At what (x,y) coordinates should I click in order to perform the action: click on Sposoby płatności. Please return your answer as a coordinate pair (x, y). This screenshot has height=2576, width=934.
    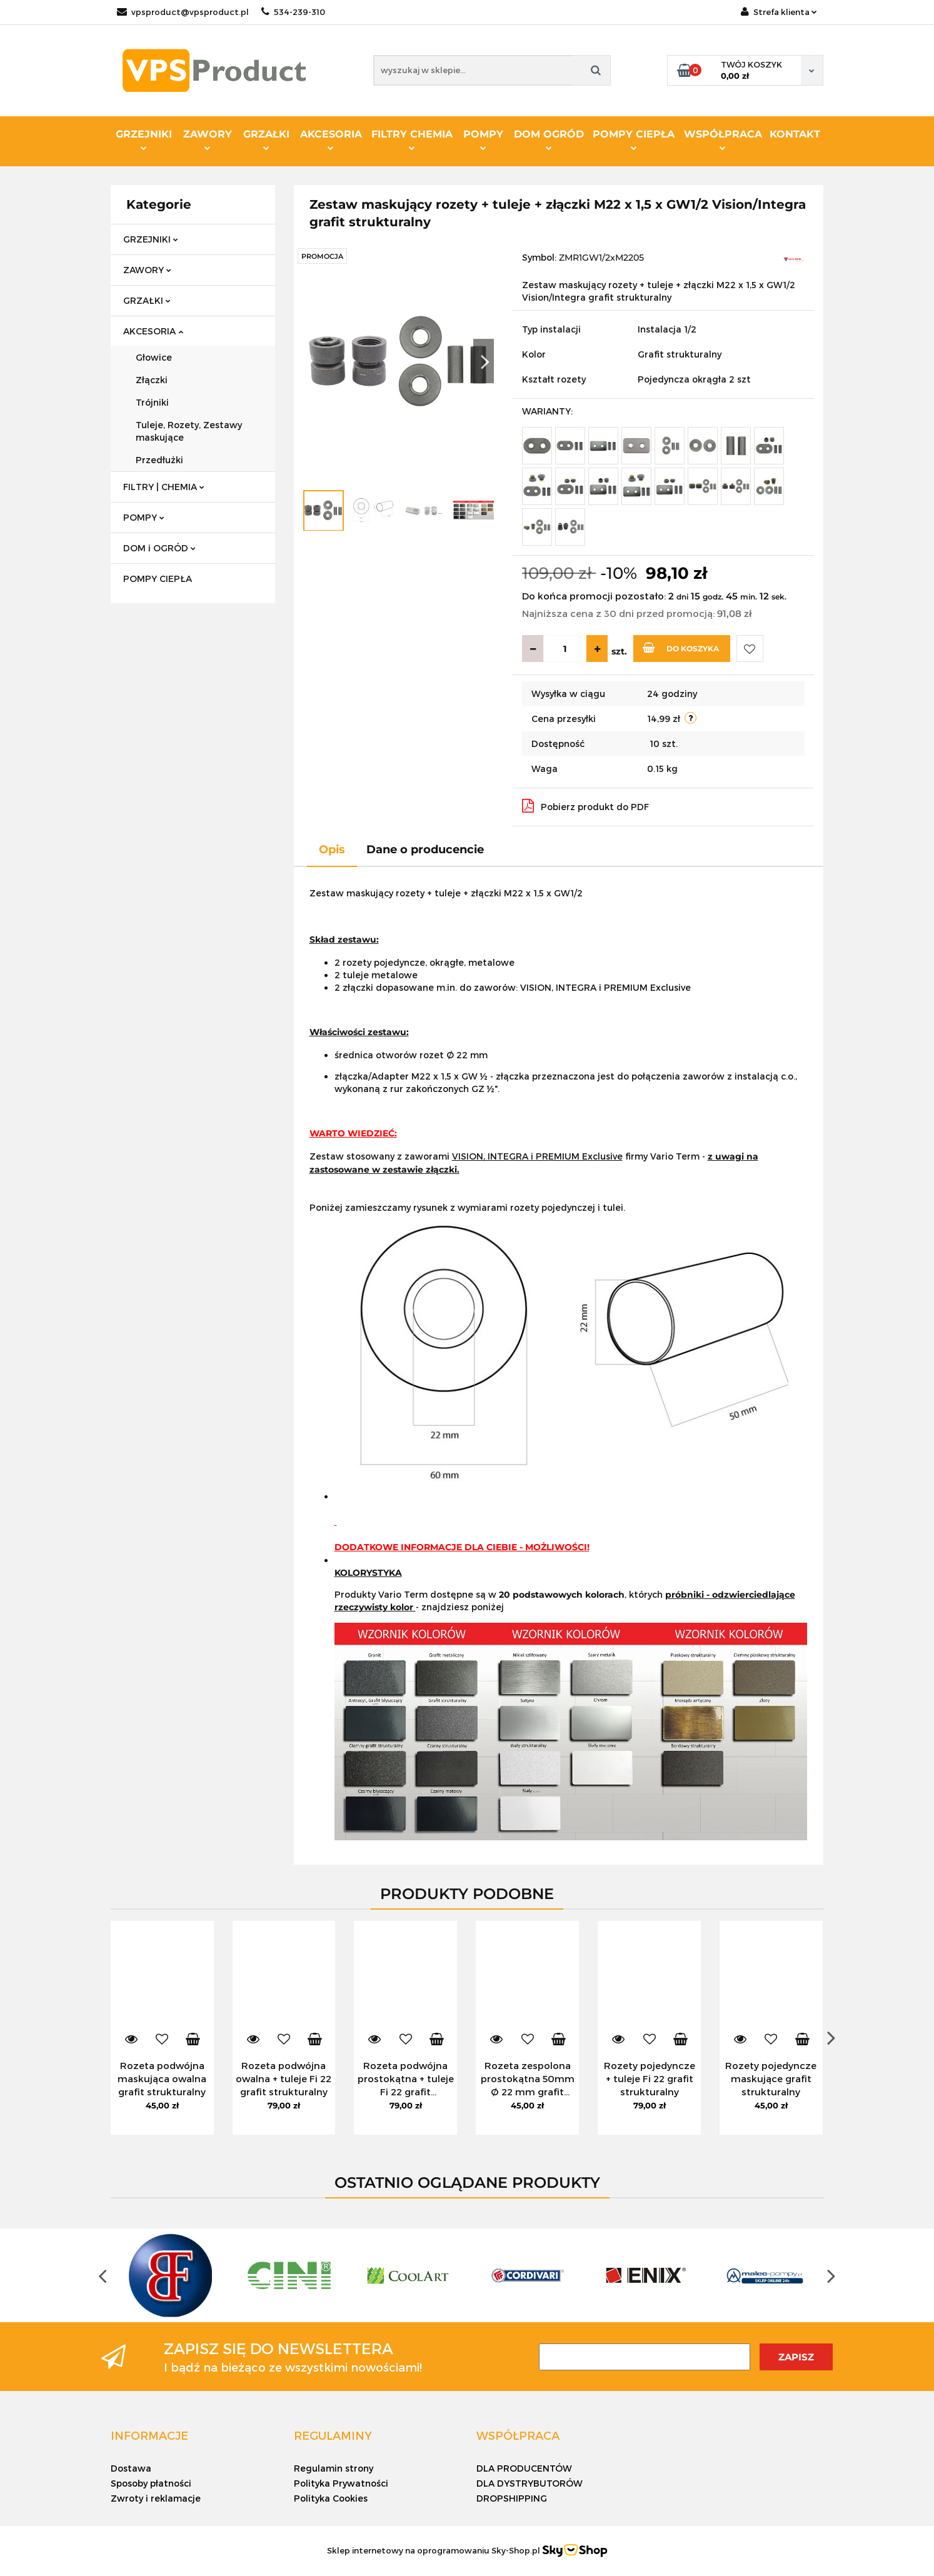
    Looking at the image, I should click on (151, 2483).